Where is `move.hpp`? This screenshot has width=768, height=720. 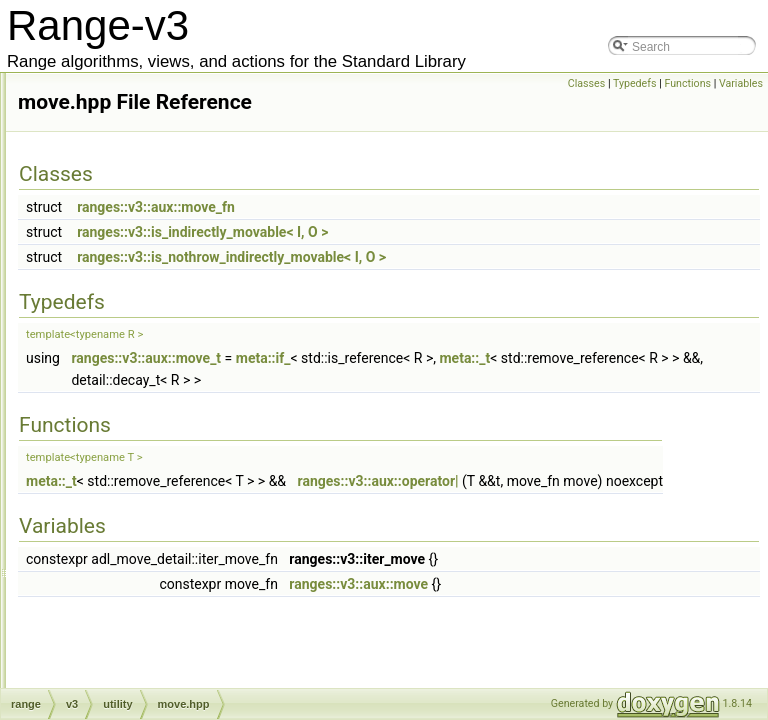
move.hpp is located at coordinates (140, 391).